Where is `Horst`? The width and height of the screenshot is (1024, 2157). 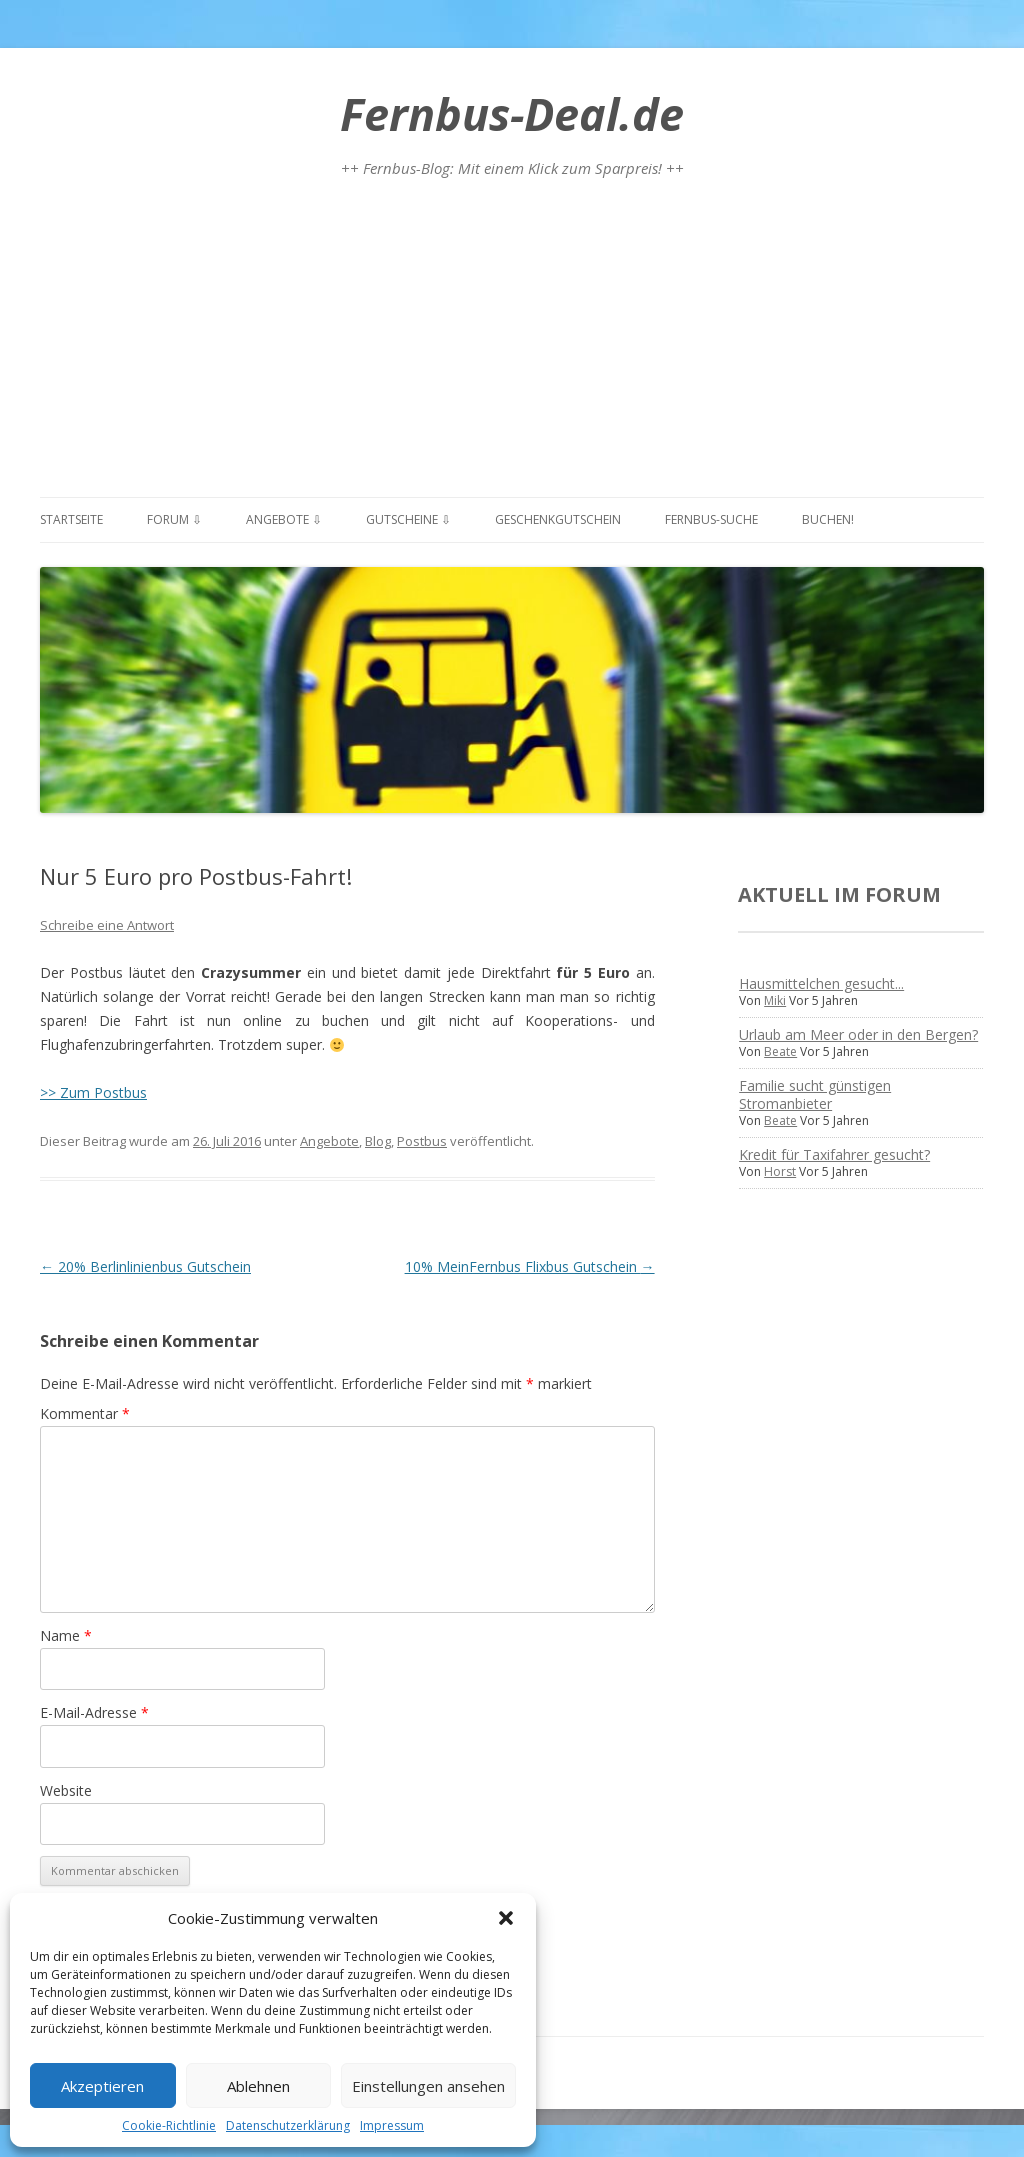 Horst is located at coordinates (780, 1171).